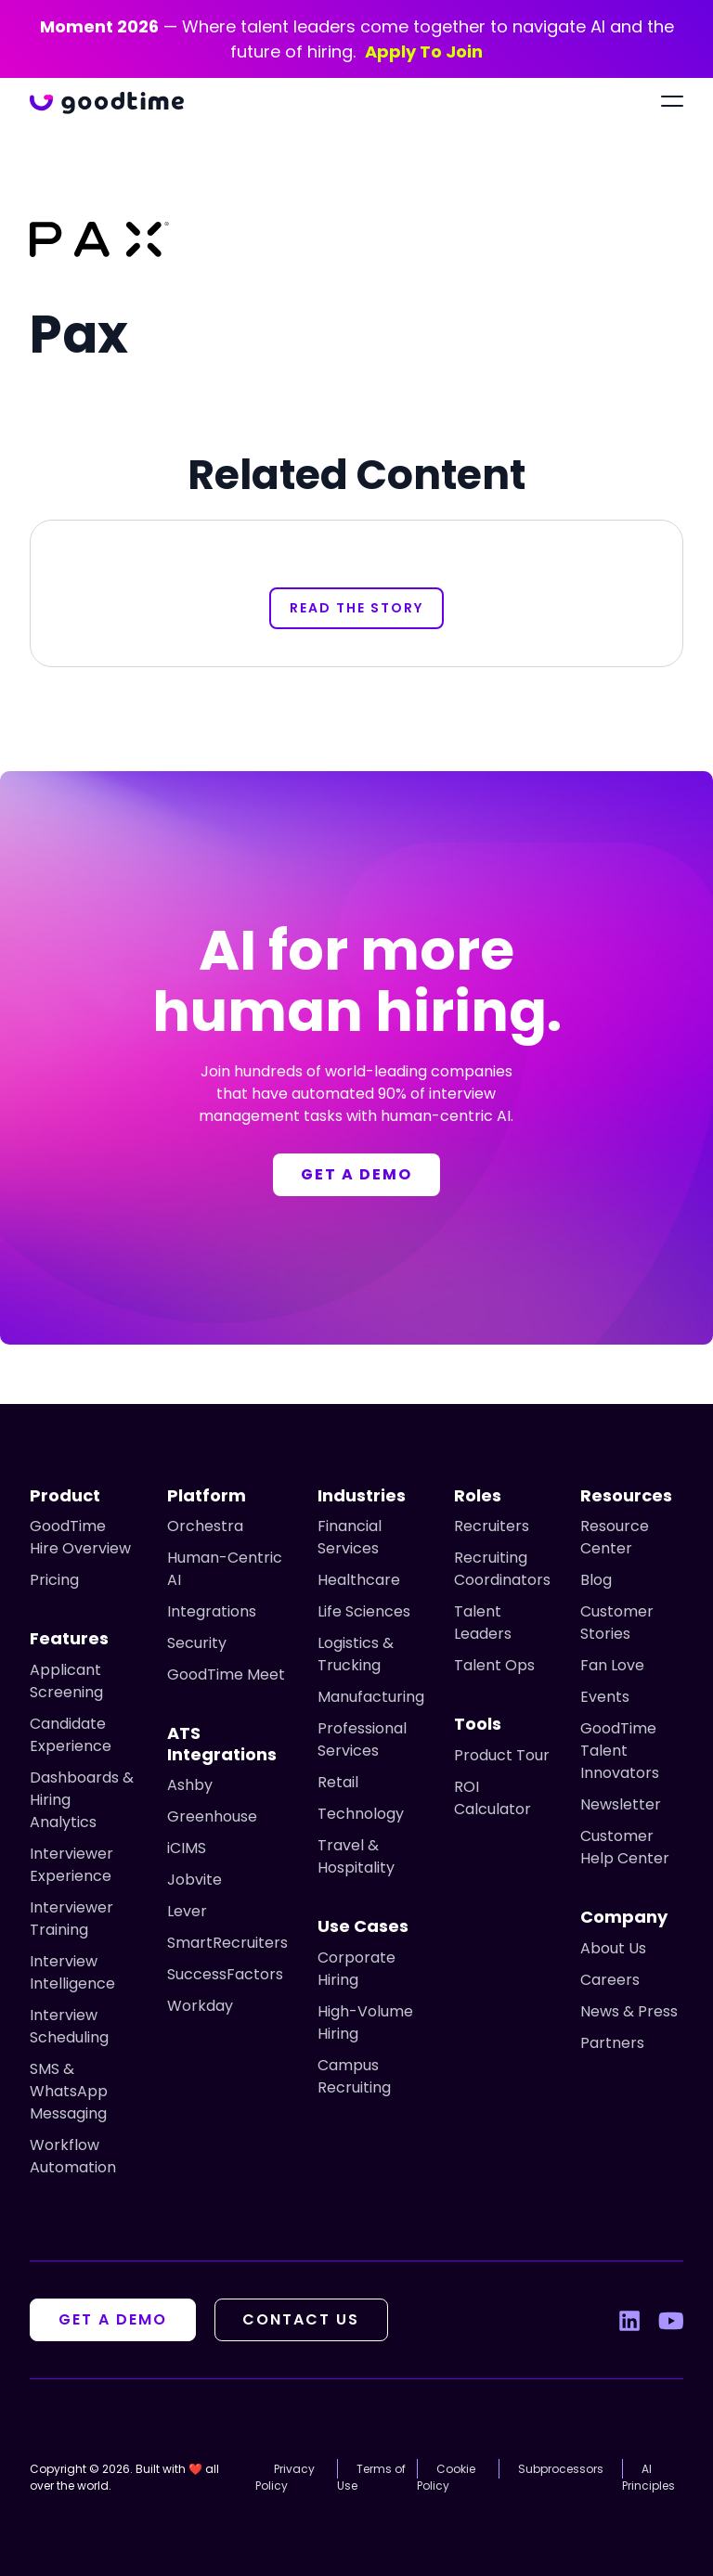  Describe the element at coordinates (620, 1804) in the screenshot. I see `Newsletter` at that location.